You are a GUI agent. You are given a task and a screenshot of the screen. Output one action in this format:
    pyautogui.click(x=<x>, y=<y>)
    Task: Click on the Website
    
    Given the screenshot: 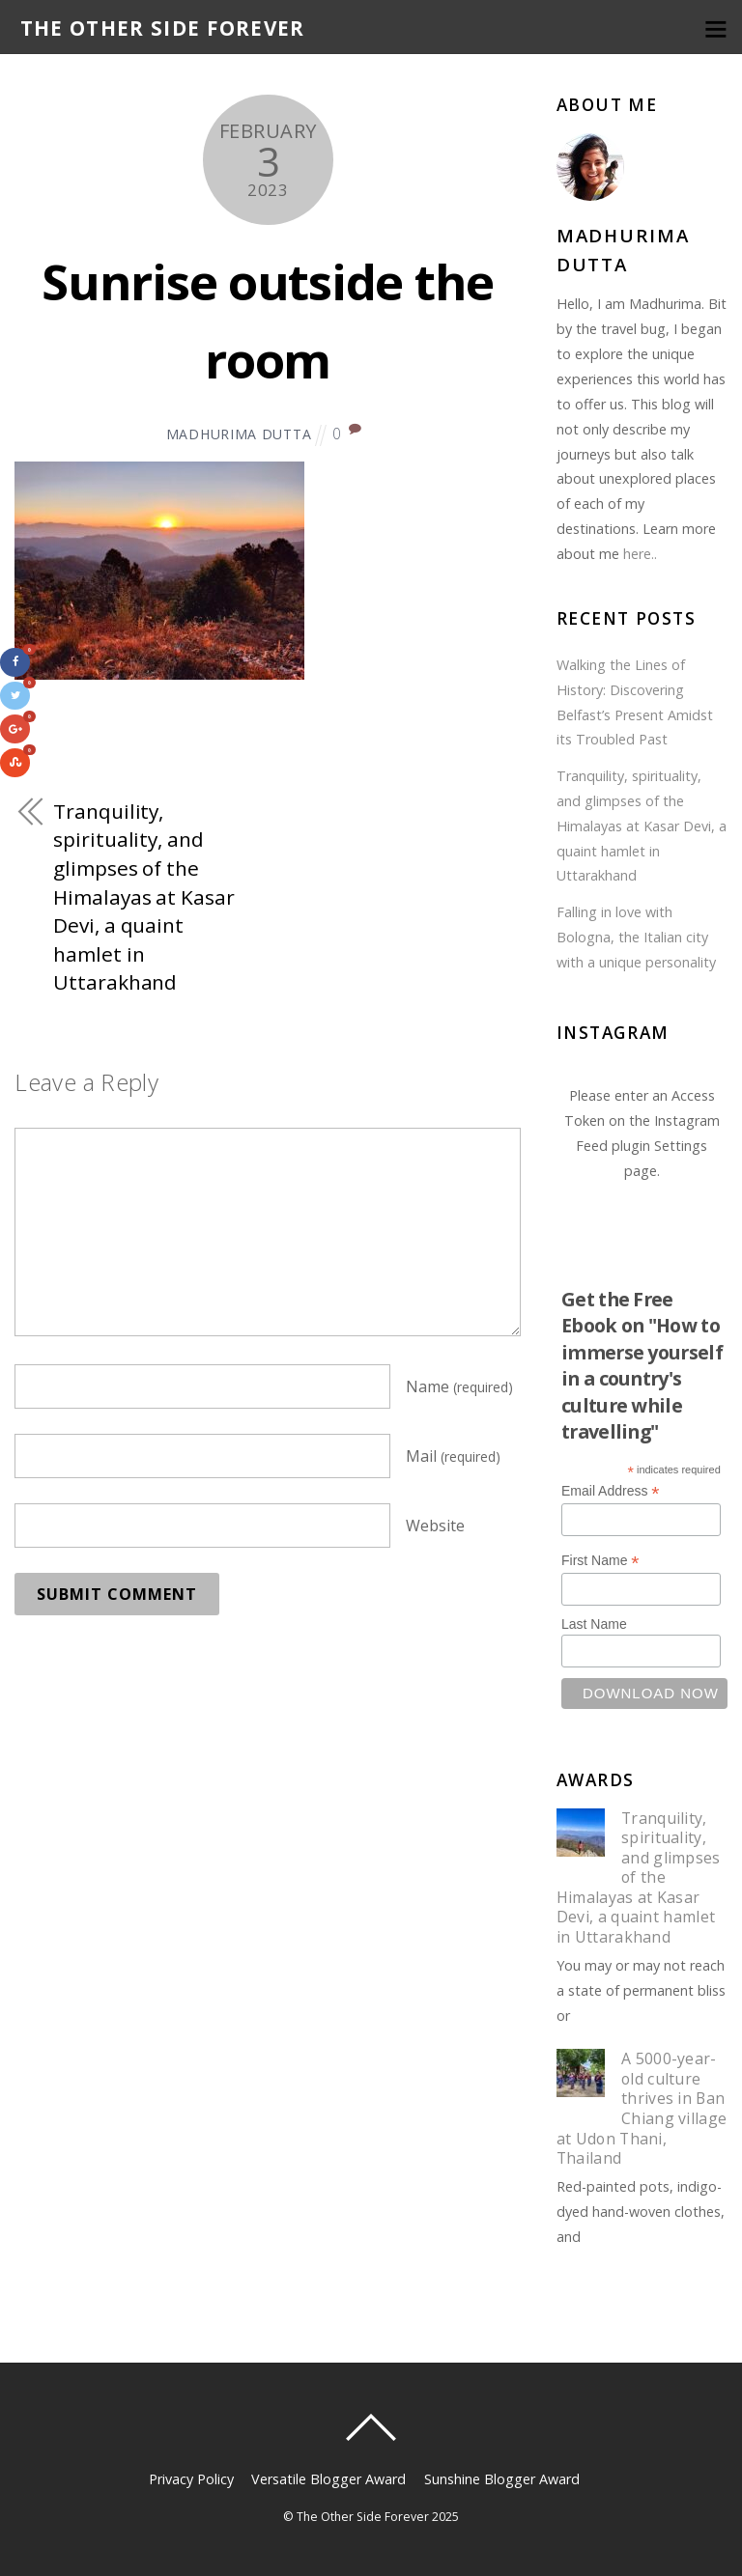 What is the action you would take?
    pyautogui.click(x=435, y=1525)
    